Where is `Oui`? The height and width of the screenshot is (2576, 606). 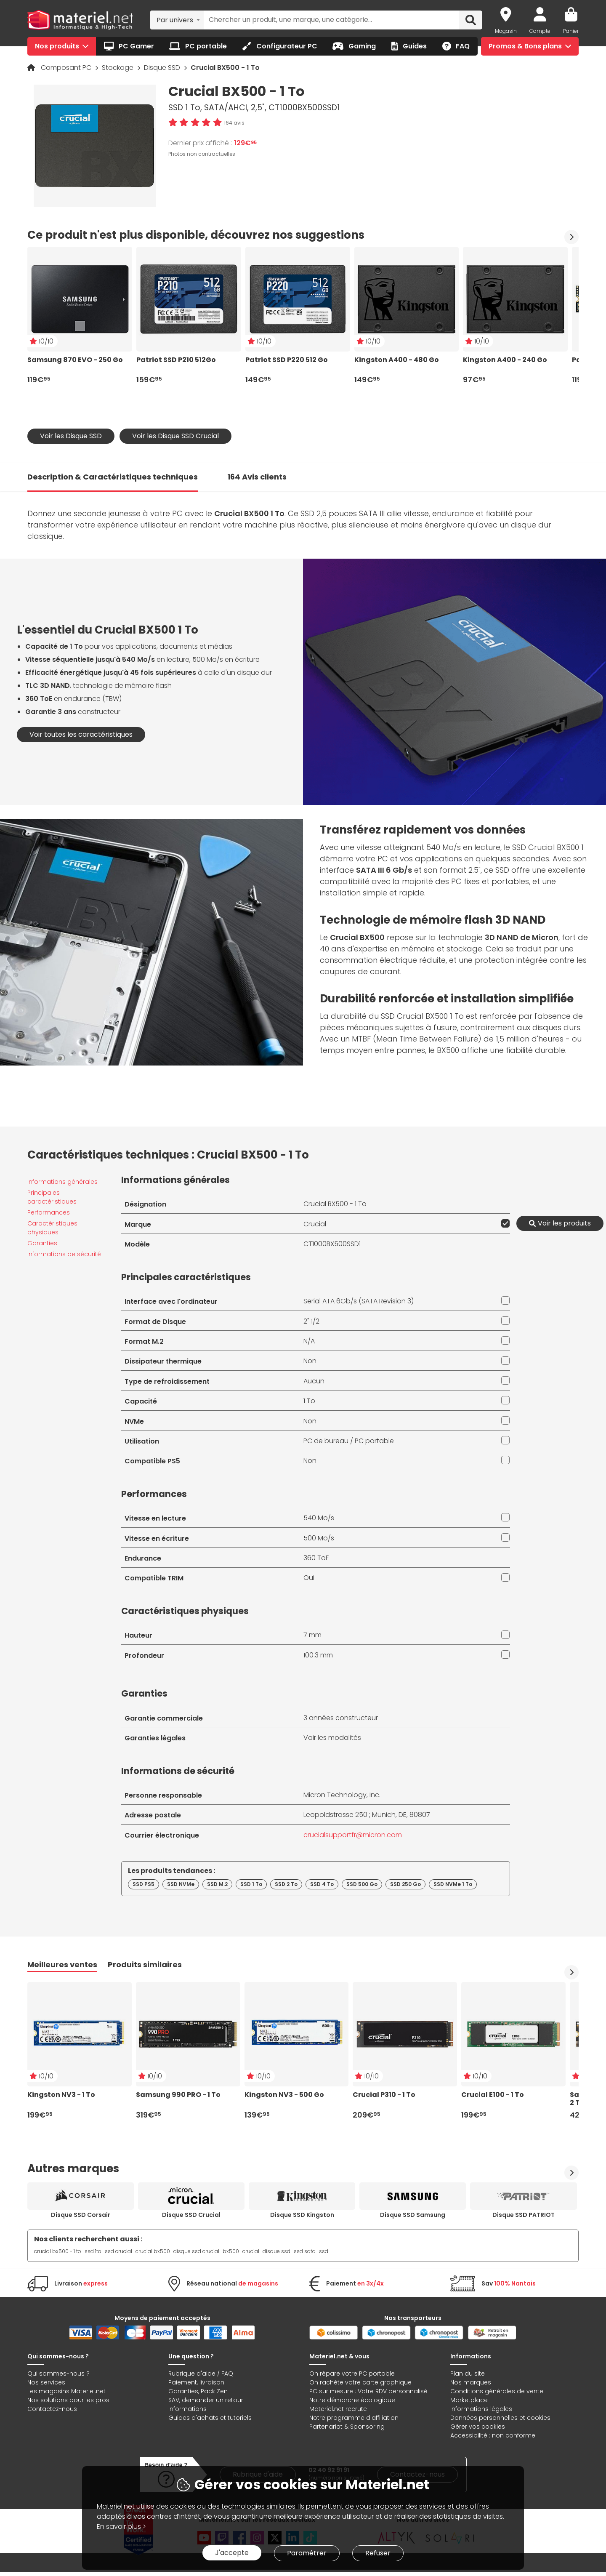 Oui is located at coordinates (308, 1577).